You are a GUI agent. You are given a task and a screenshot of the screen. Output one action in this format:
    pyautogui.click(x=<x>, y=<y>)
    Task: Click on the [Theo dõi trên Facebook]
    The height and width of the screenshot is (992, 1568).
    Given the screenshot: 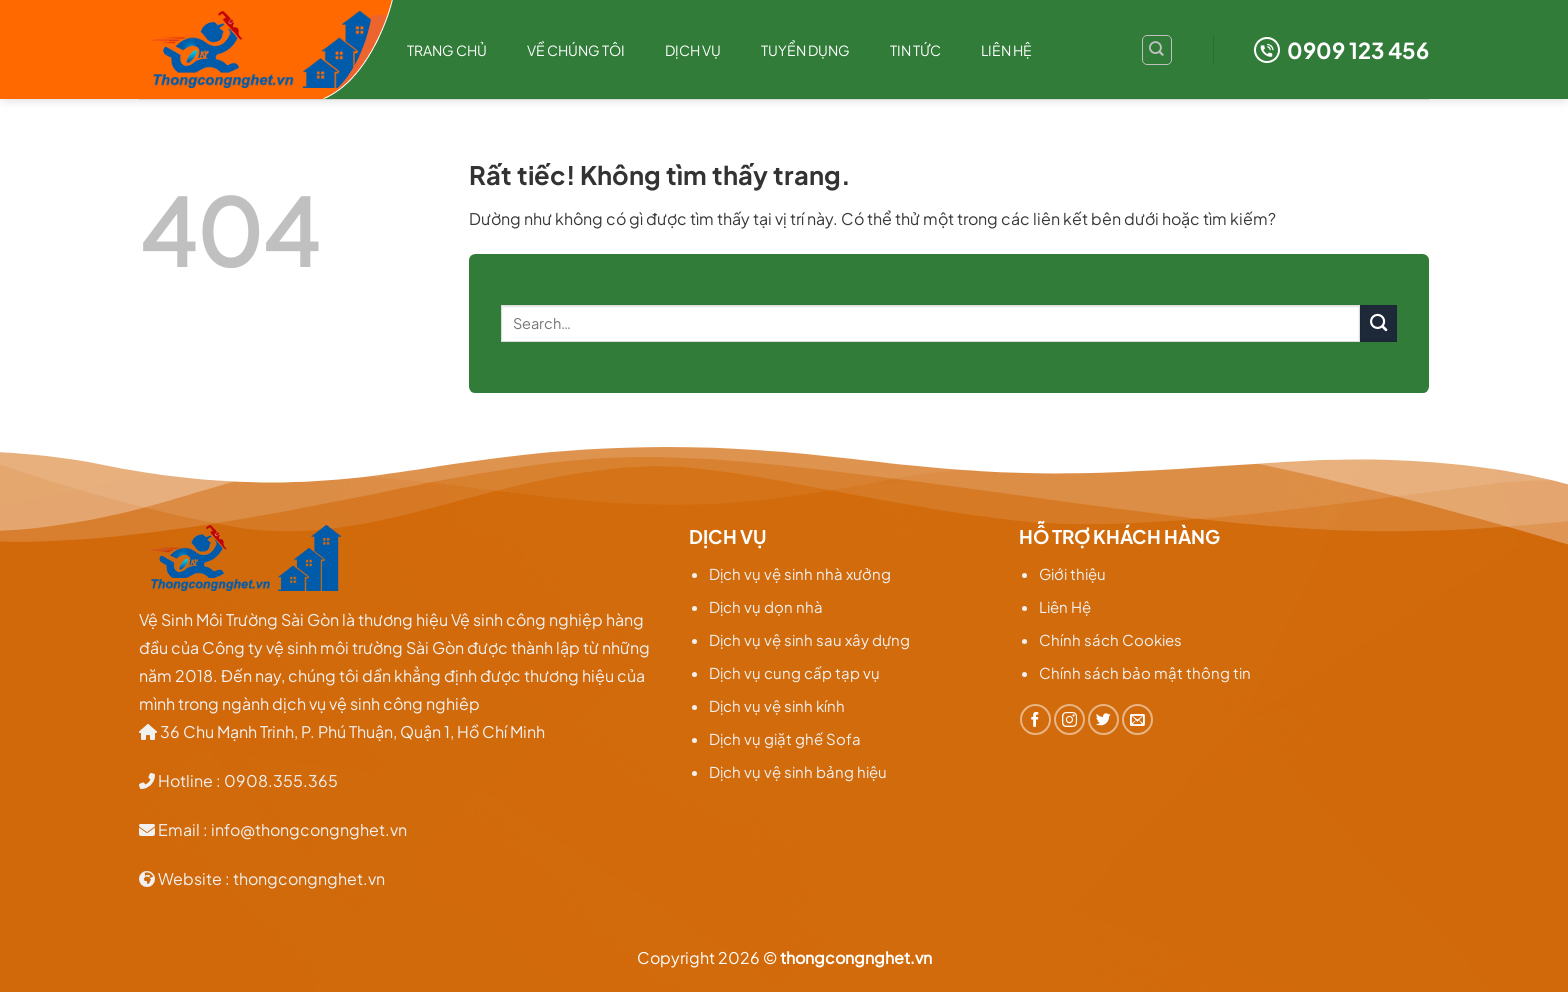 What is the action you would take?
    pyautogui.click(x=1035, y=719)
    